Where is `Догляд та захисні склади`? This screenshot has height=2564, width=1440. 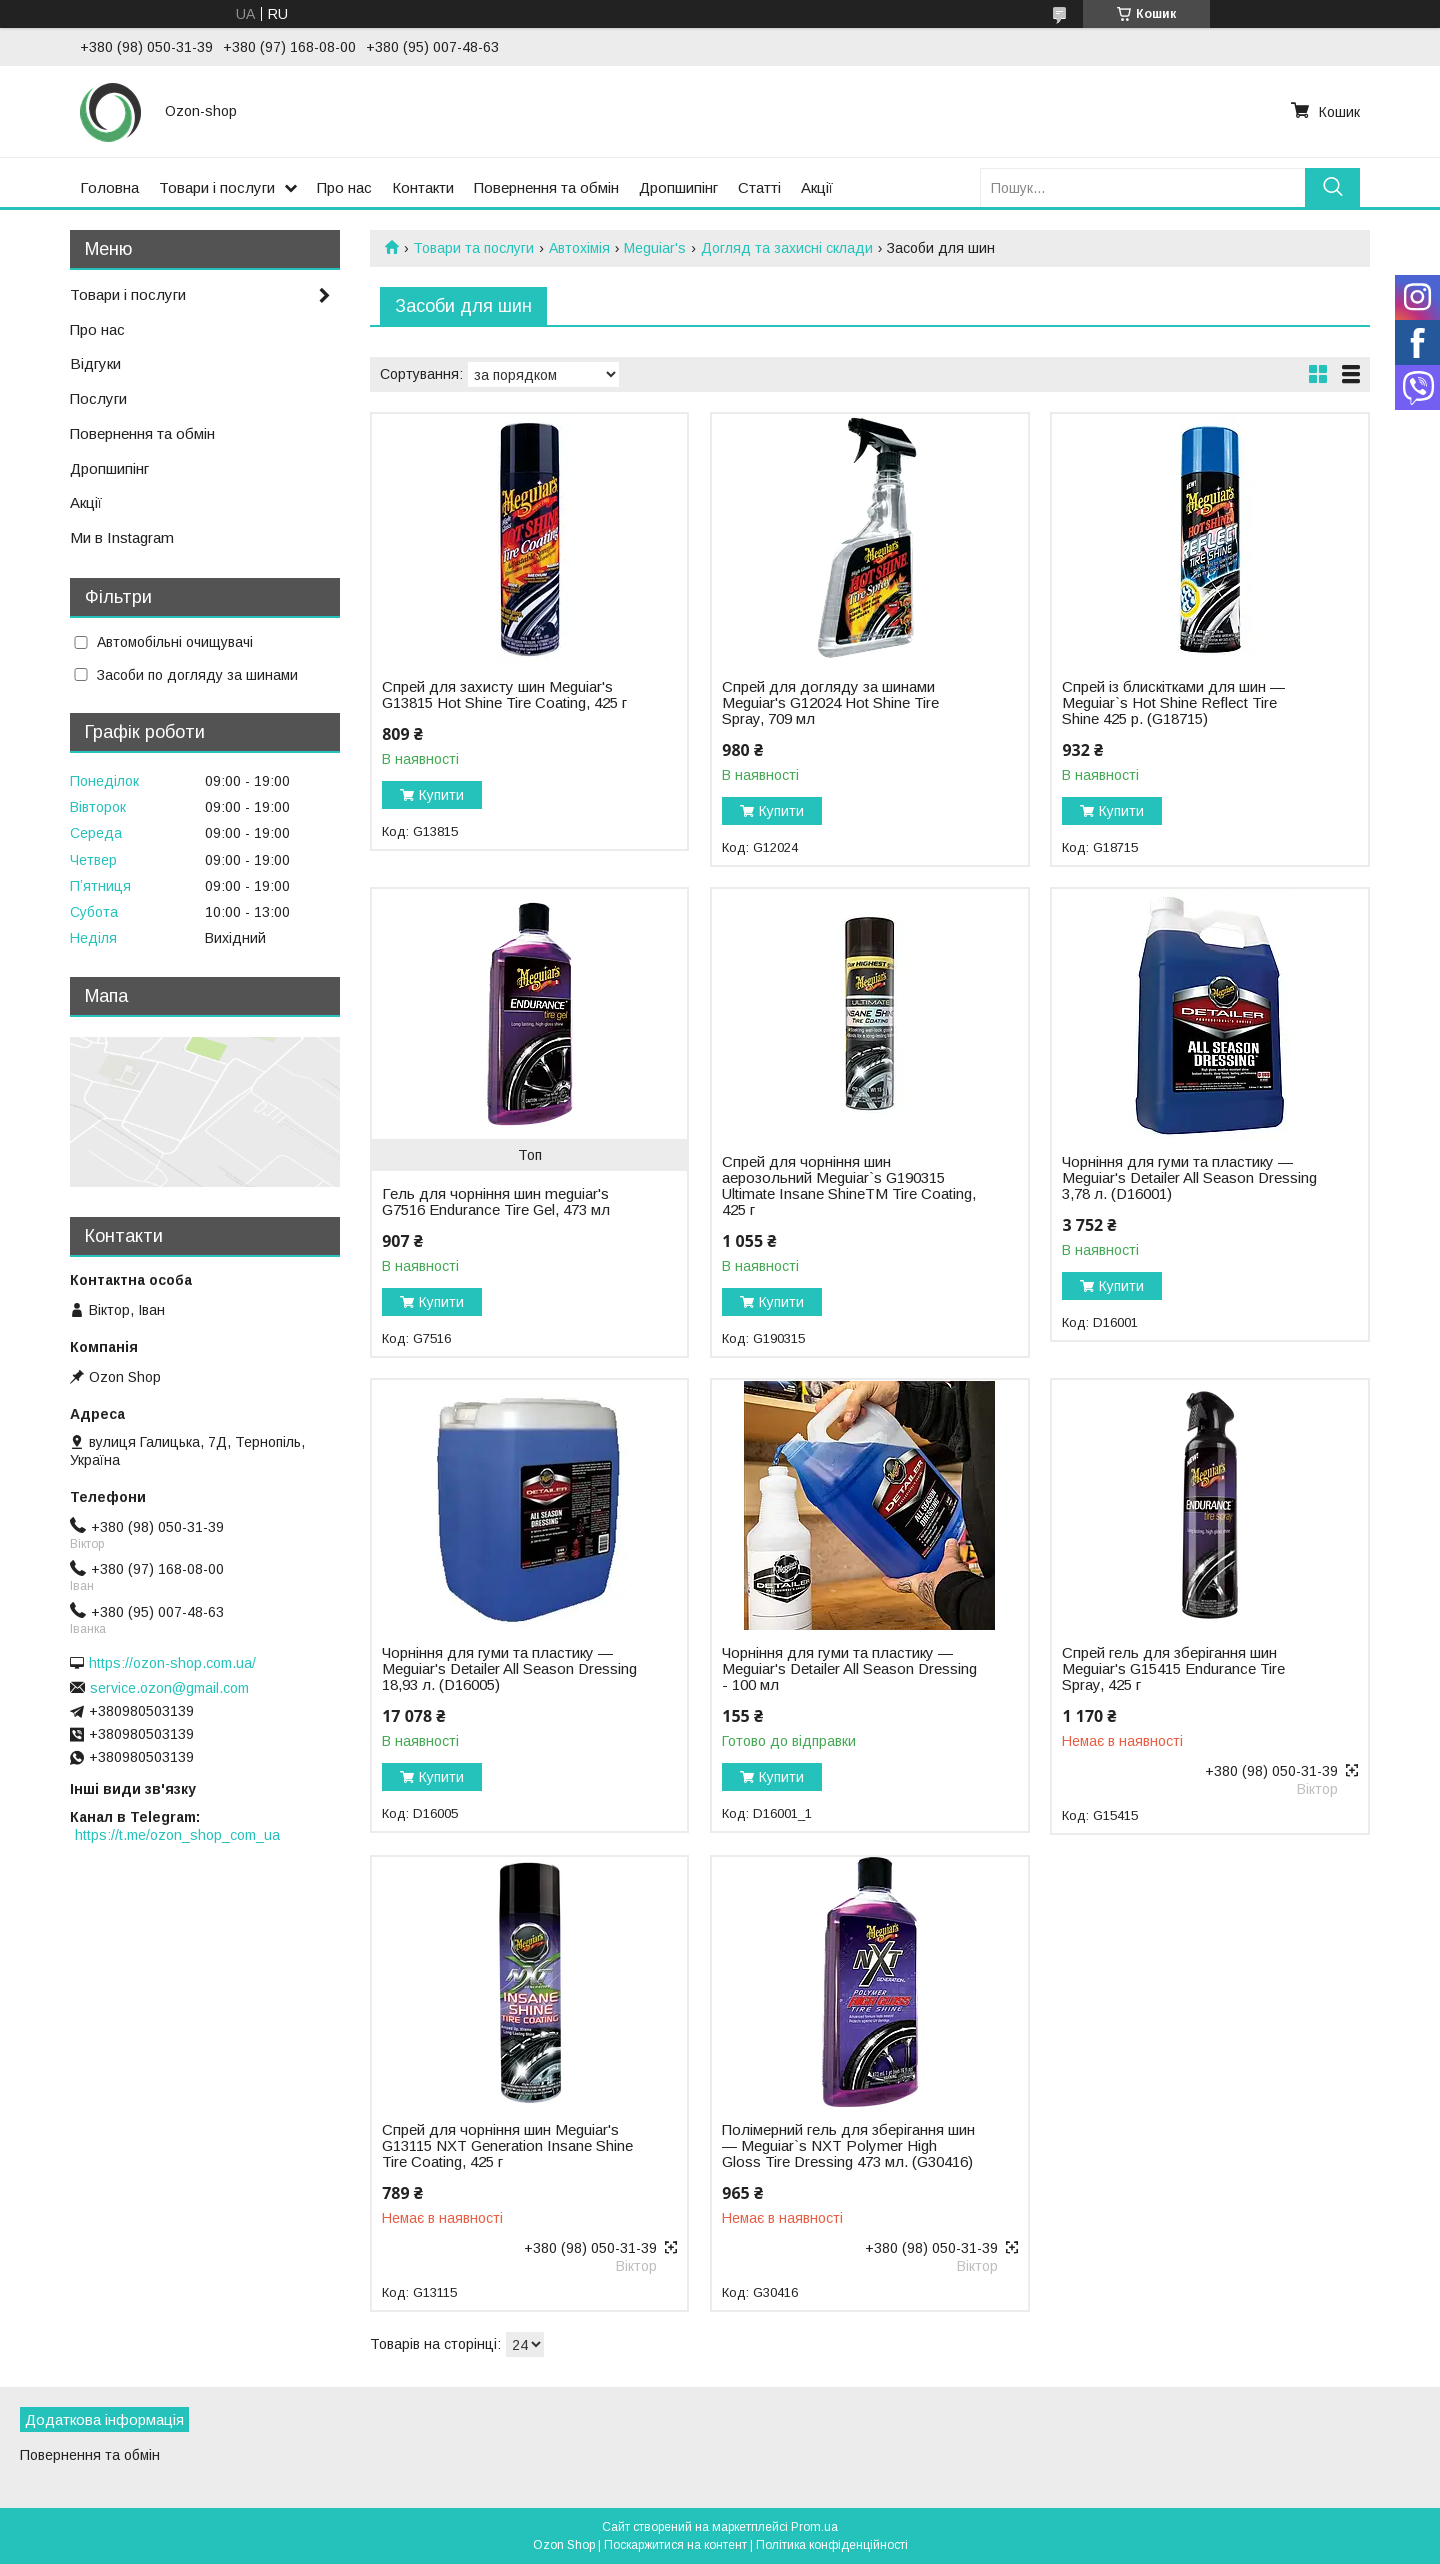 Догляд та захисні склади is located at coordinates (787, 248).